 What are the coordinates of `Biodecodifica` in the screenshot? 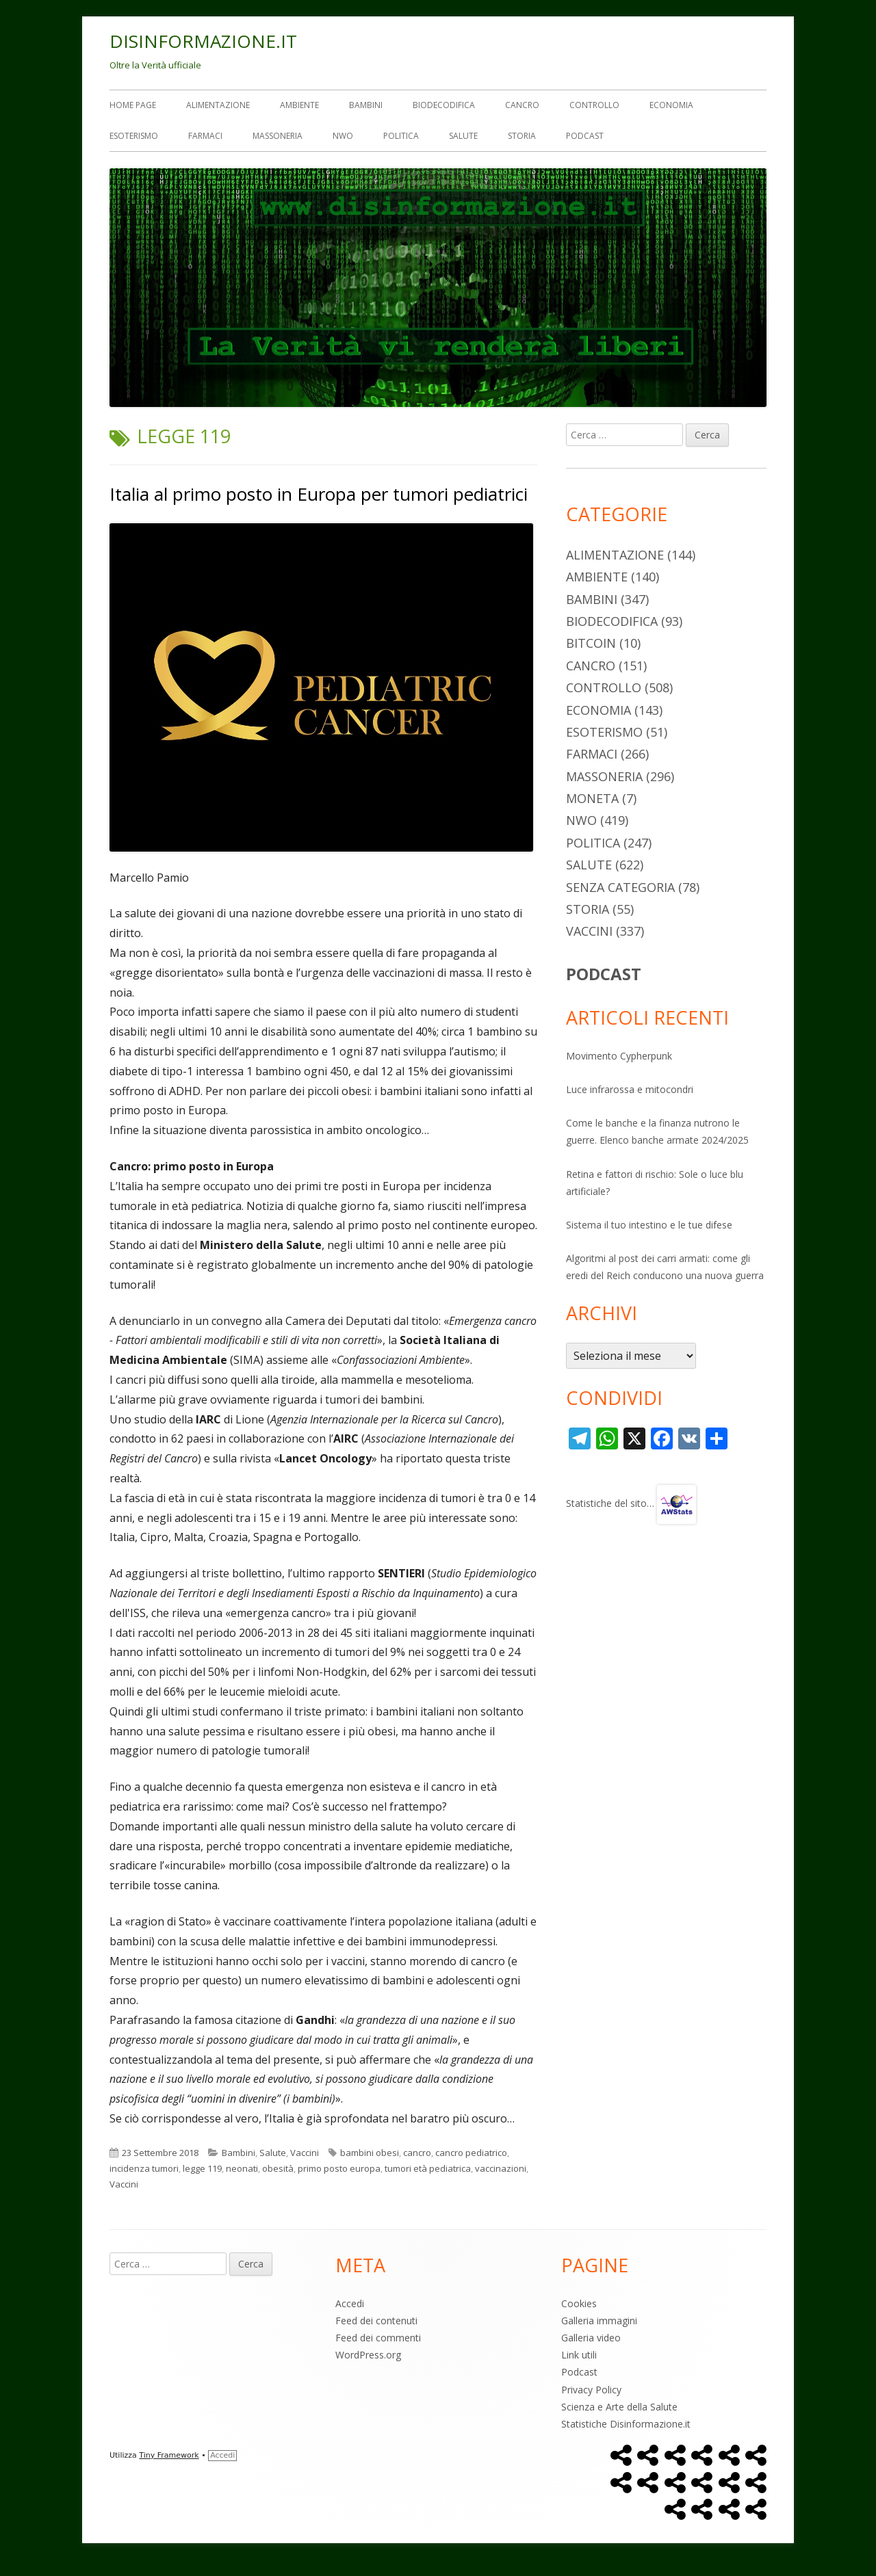 It's located at (444, 105).